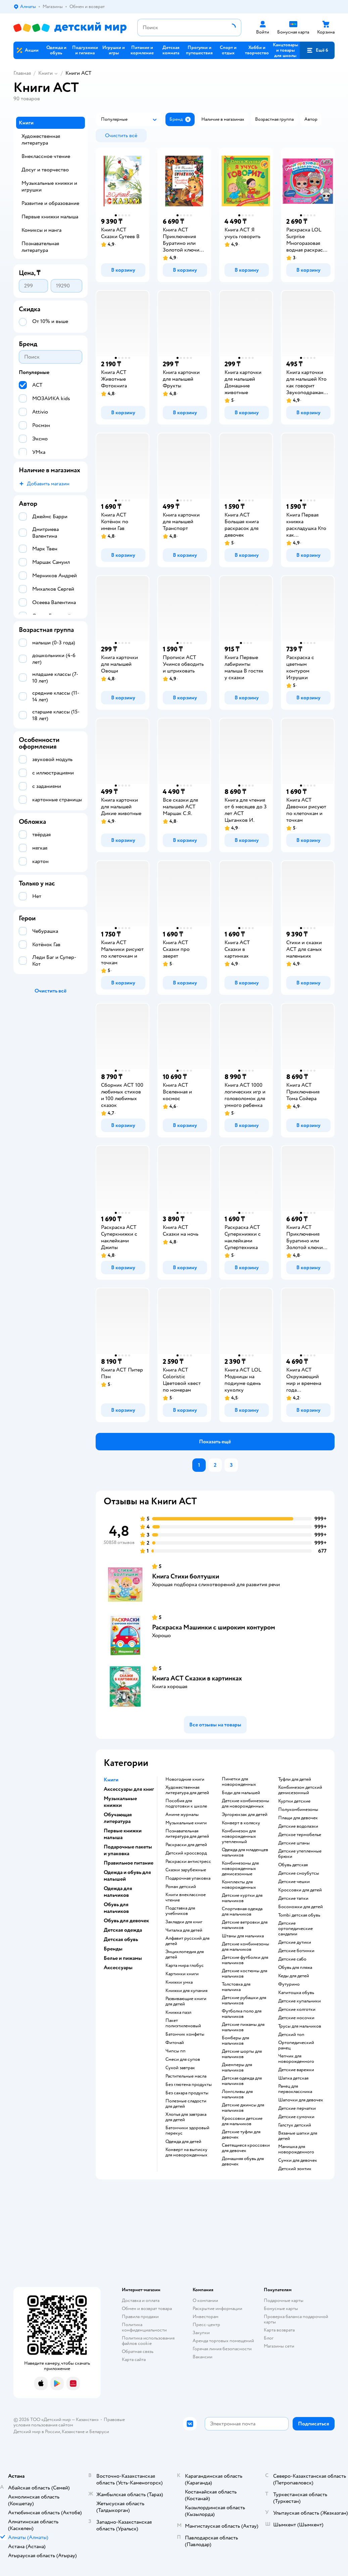 Image resolution: width=348 pixels, height=2576 pixels. I want to click on Детские джинсы для мальчиков, so click(243, 2107).